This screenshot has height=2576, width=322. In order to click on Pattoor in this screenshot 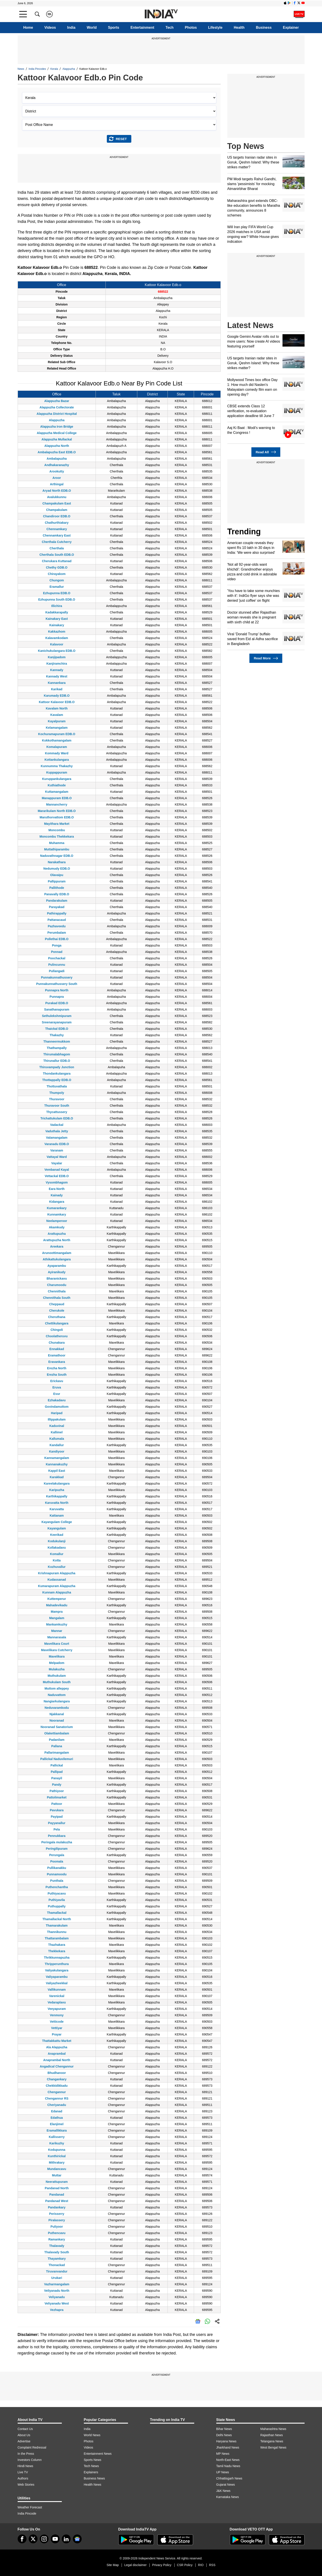, I will do `click(56, 1804)`.